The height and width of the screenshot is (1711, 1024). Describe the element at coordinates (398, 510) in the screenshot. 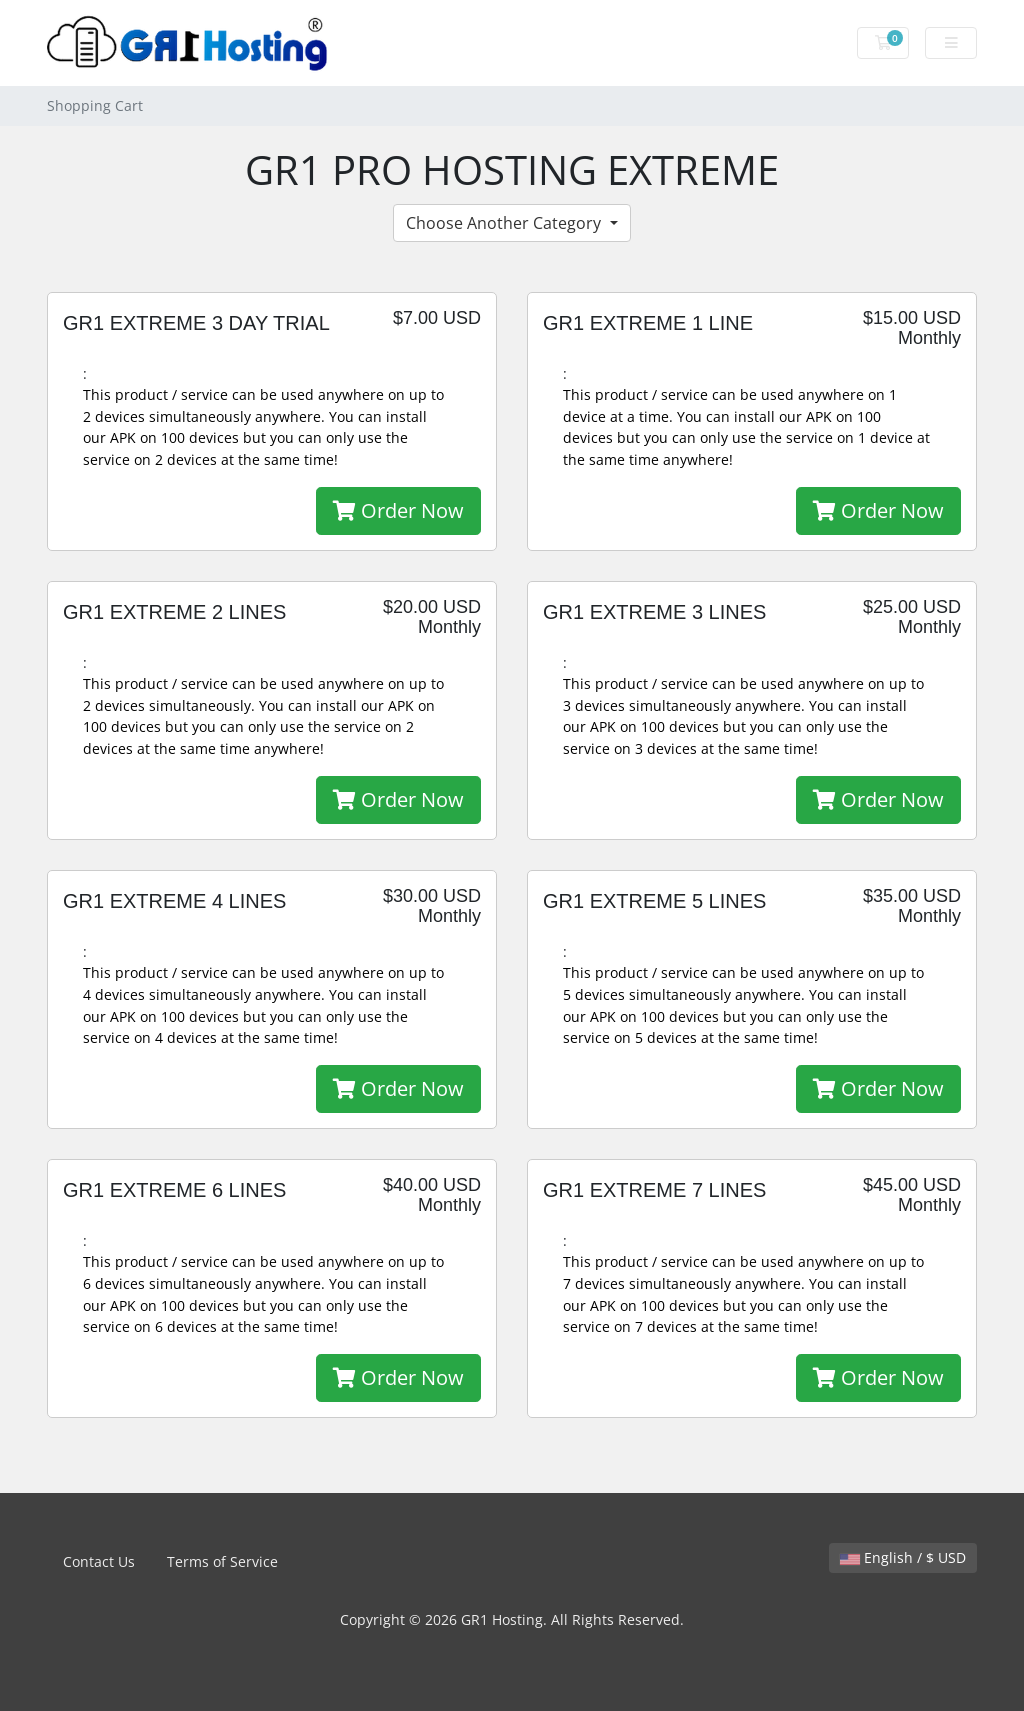

I see `Order Now` at that location.